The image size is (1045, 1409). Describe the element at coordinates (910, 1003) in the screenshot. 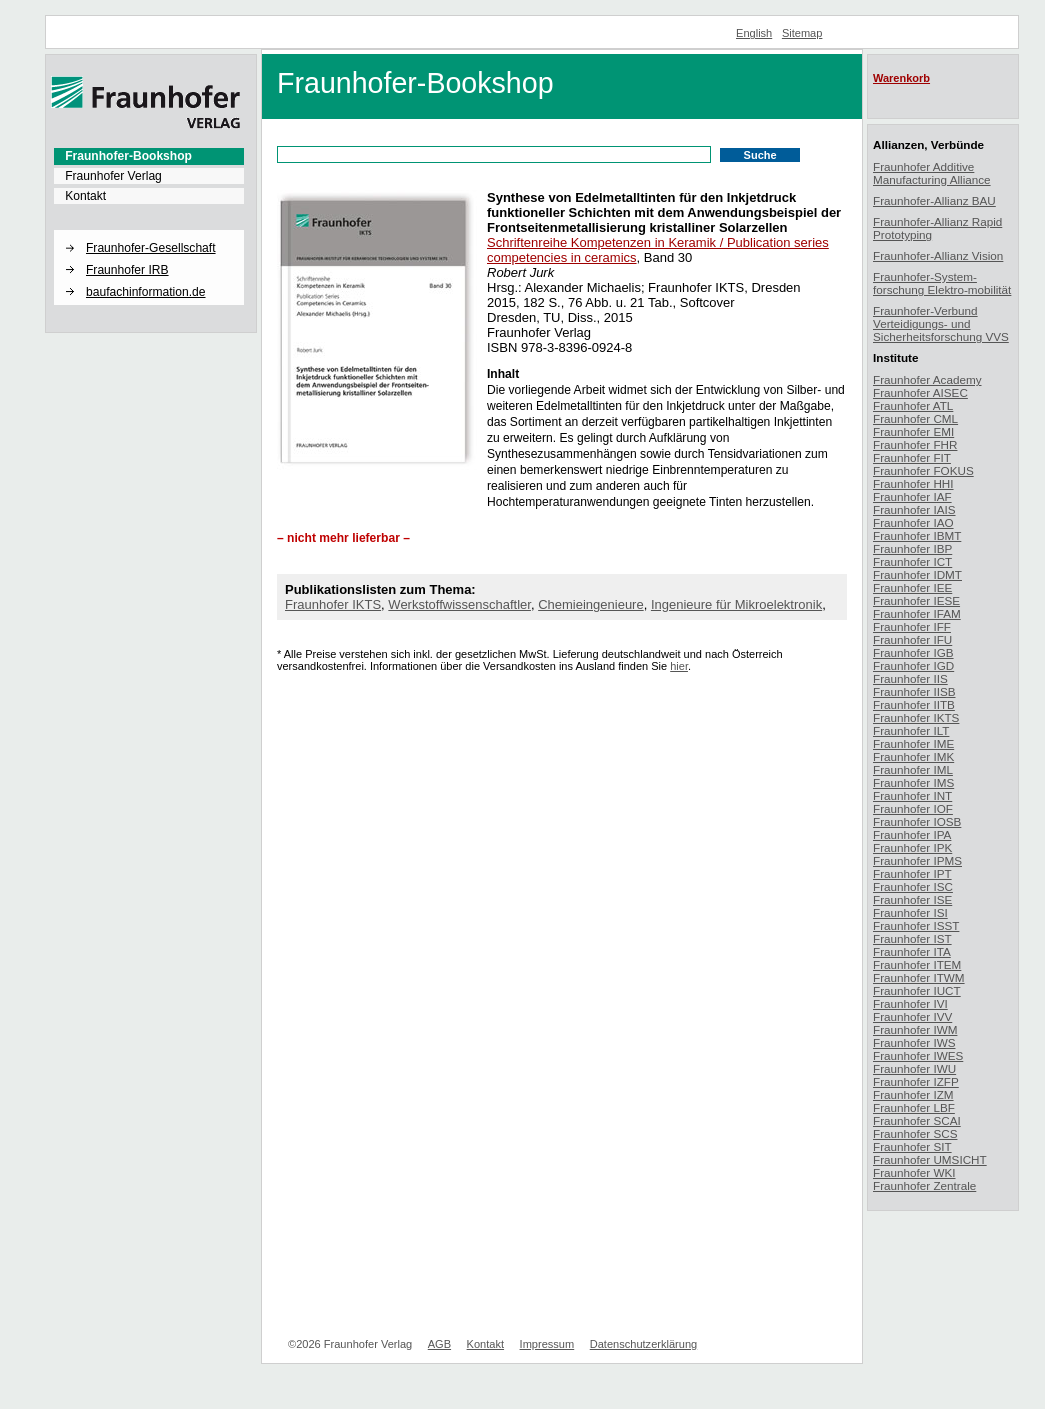

I see `Fraunhofer IVI` at that location.